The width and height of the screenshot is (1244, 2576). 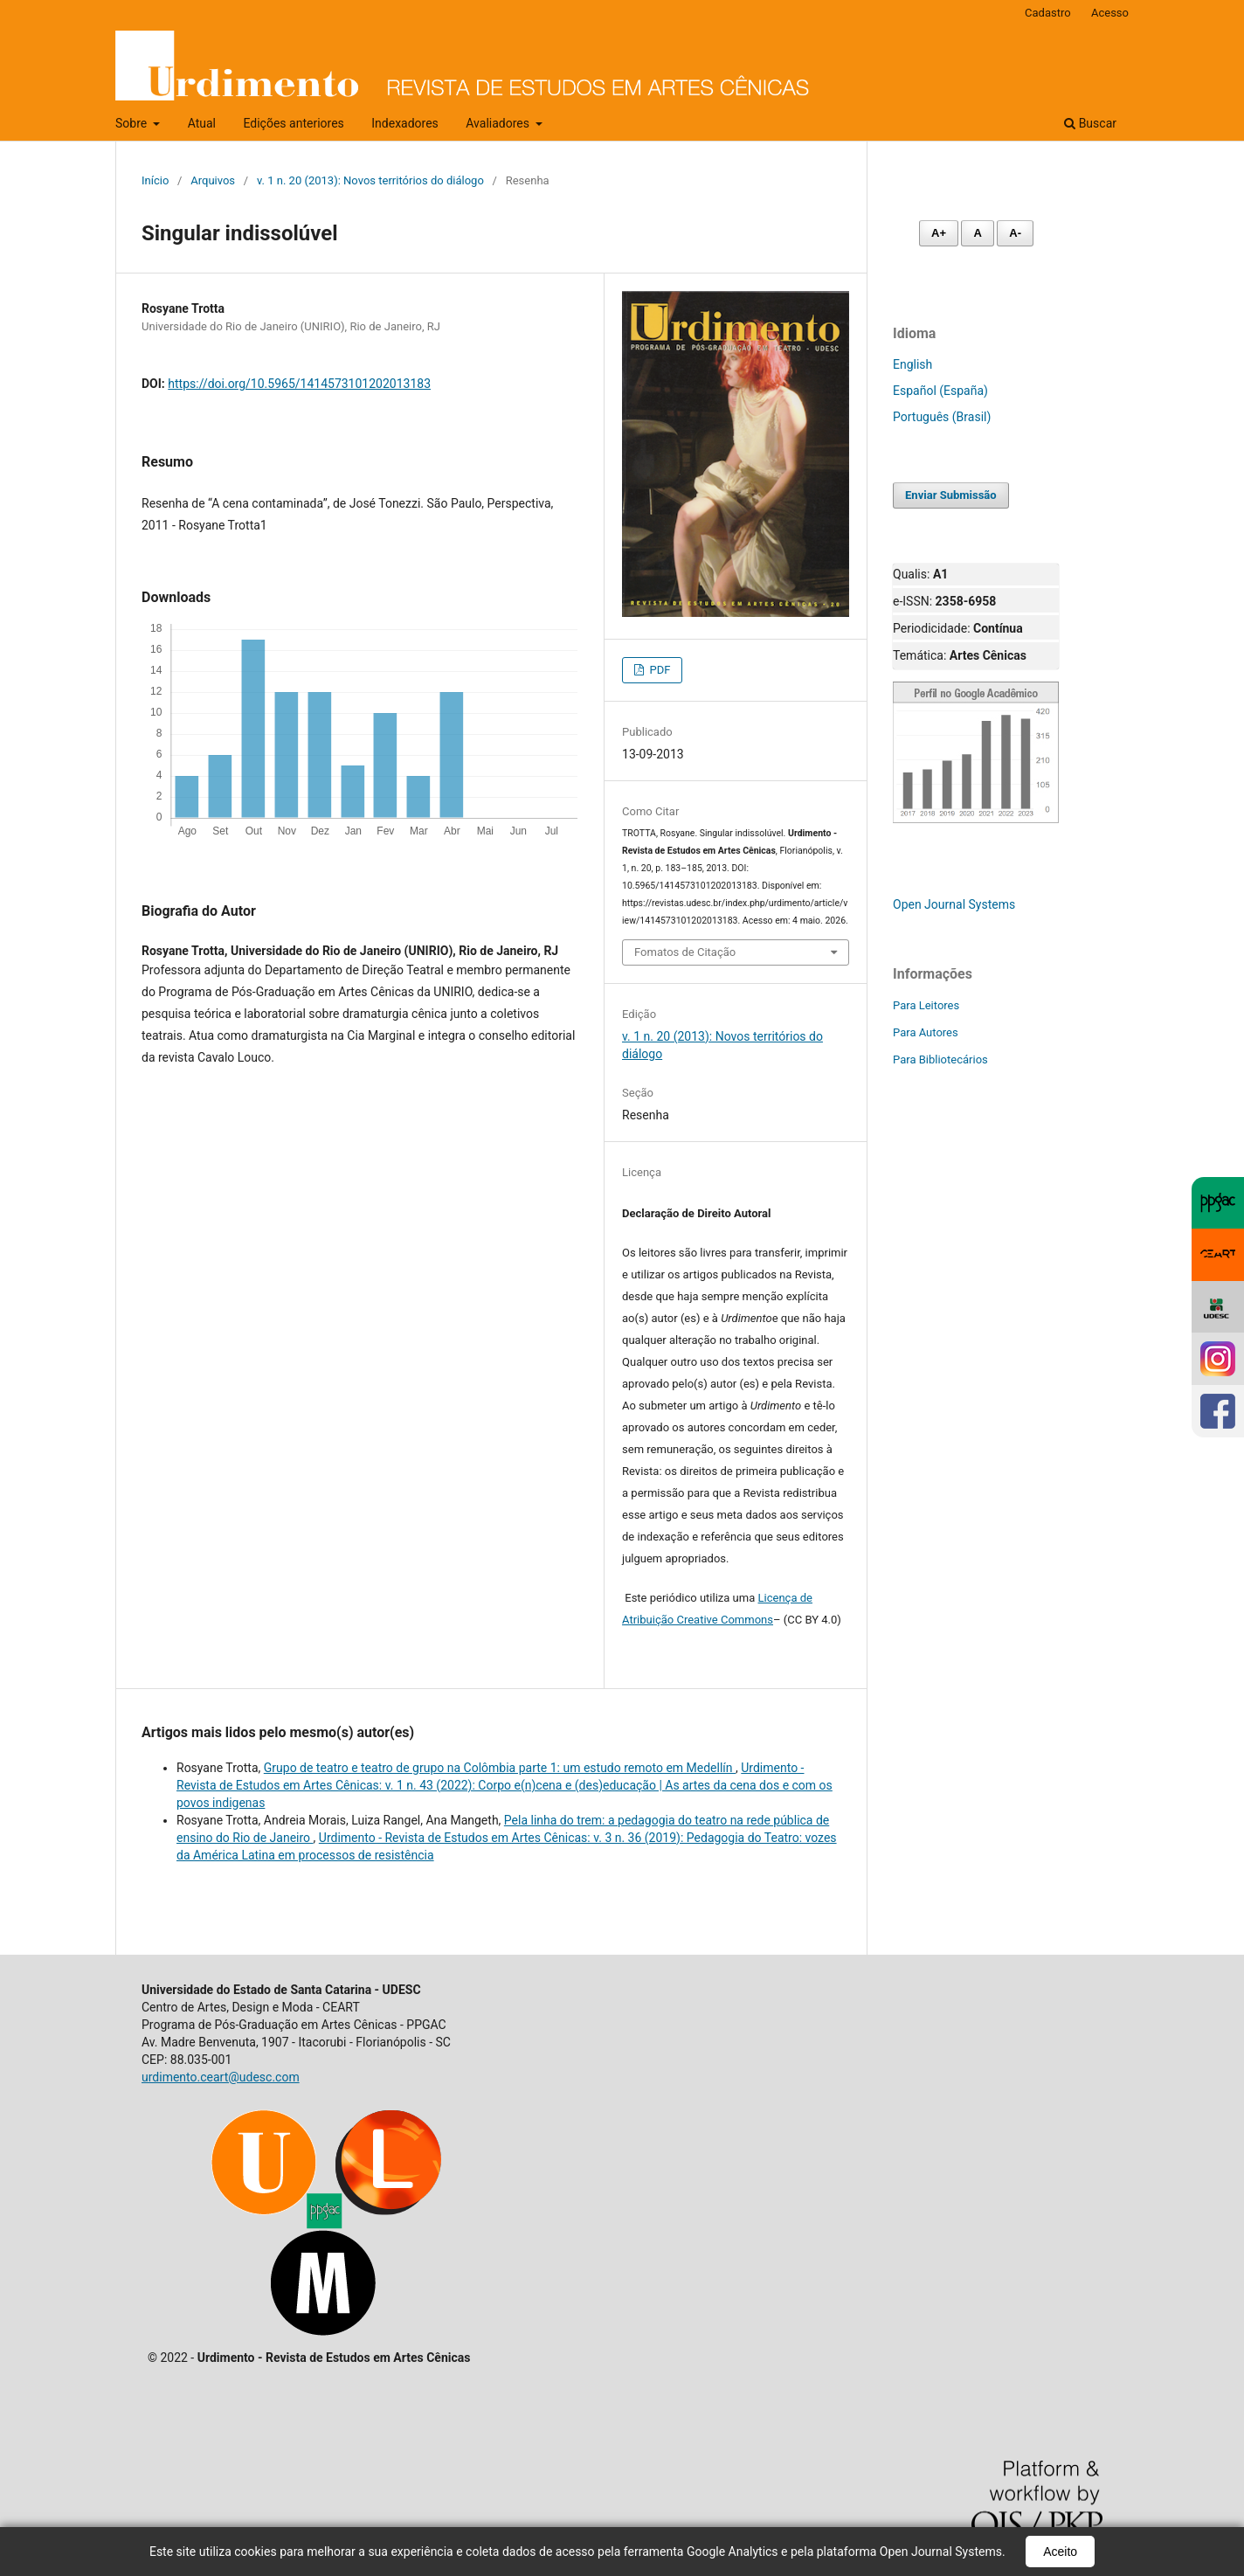 What do you see at coordinates (940, 391) in the screenshot?
I see `Español (España)` at bounding box center [940, 391].